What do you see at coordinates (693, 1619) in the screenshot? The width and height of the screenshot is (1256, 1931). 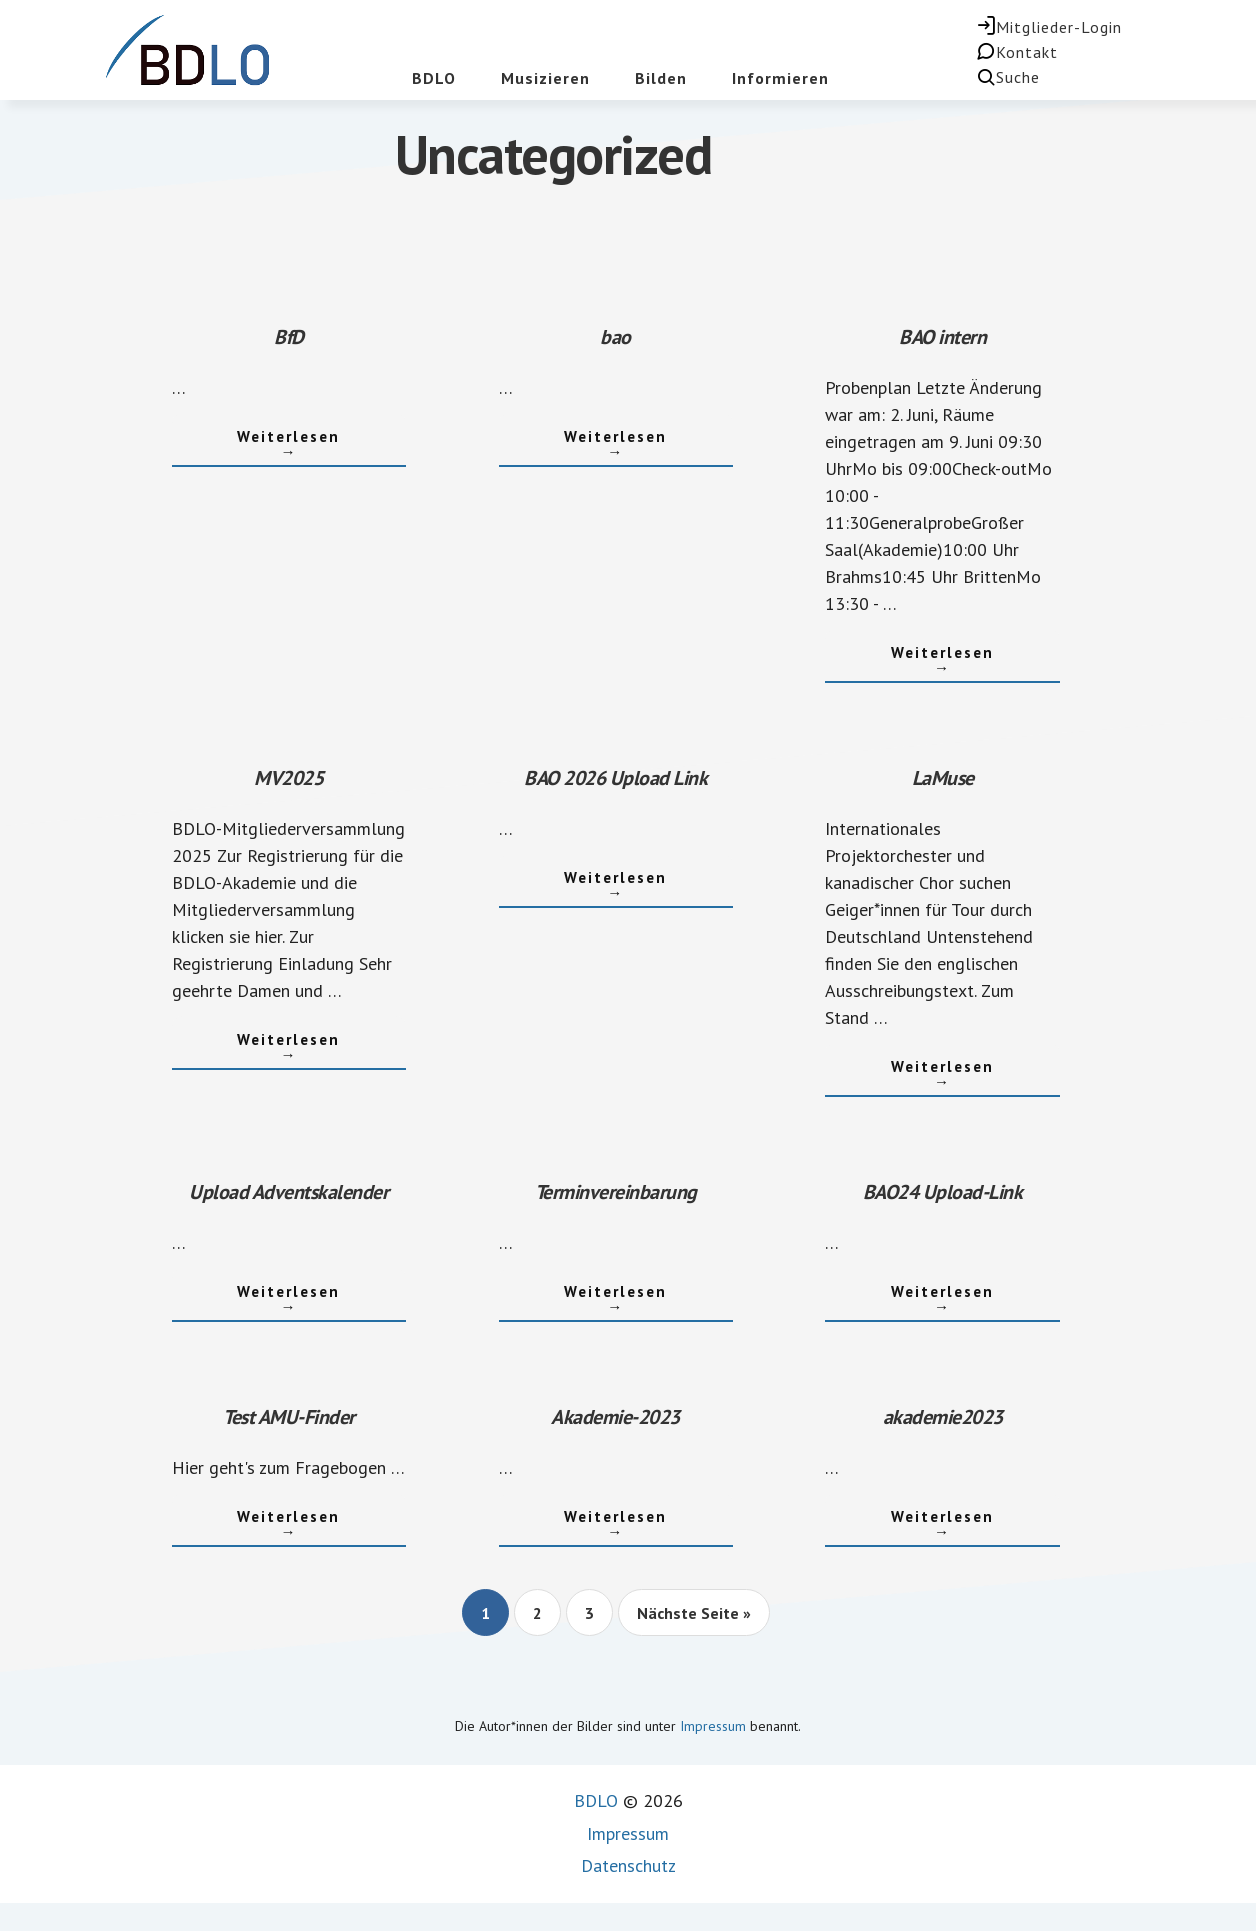 I see `Nächste Seite »` at bounding box center [693, 1619].